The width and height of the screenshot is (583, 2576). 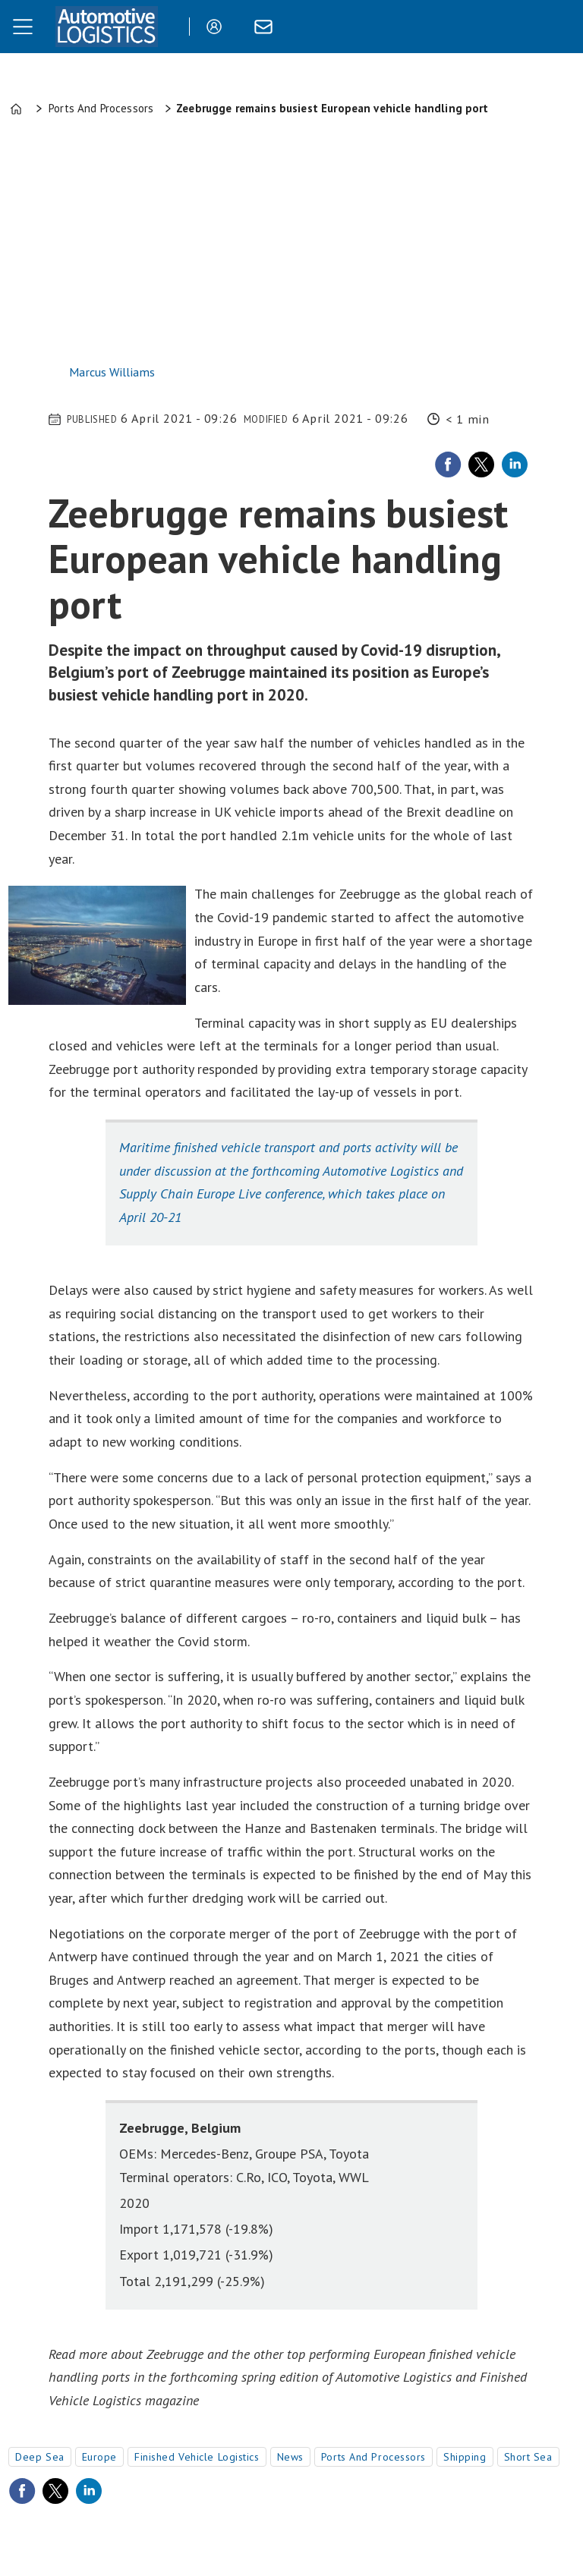 What do you see at coordinates (448, 464) in the screenshot?
I see `[Share on Facebook]` at bounding box center [448, 464].